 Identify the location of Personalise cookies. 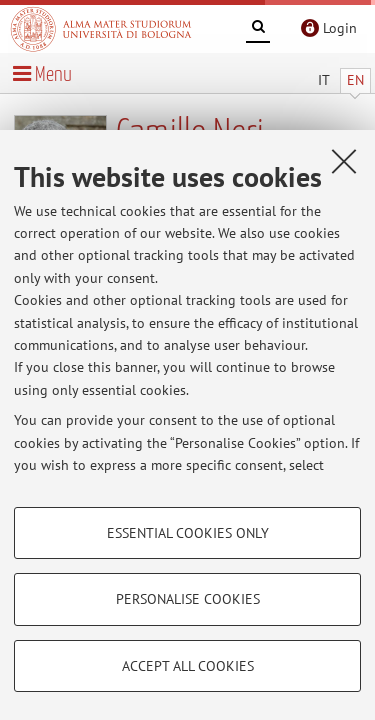
(188, 599).